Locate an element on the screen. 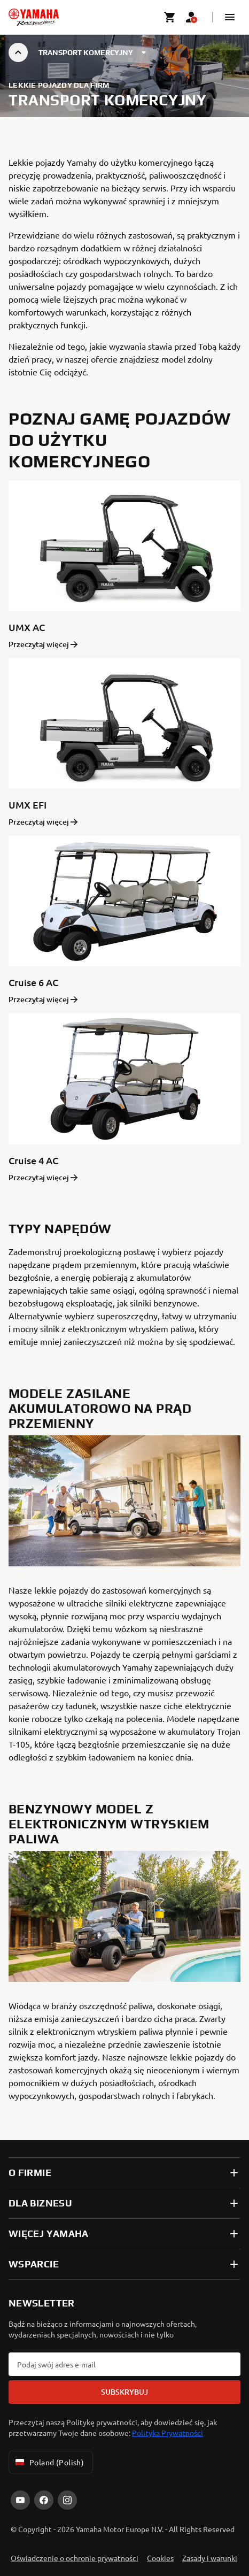  [YouTube] is located at coordinates (20, 2500).